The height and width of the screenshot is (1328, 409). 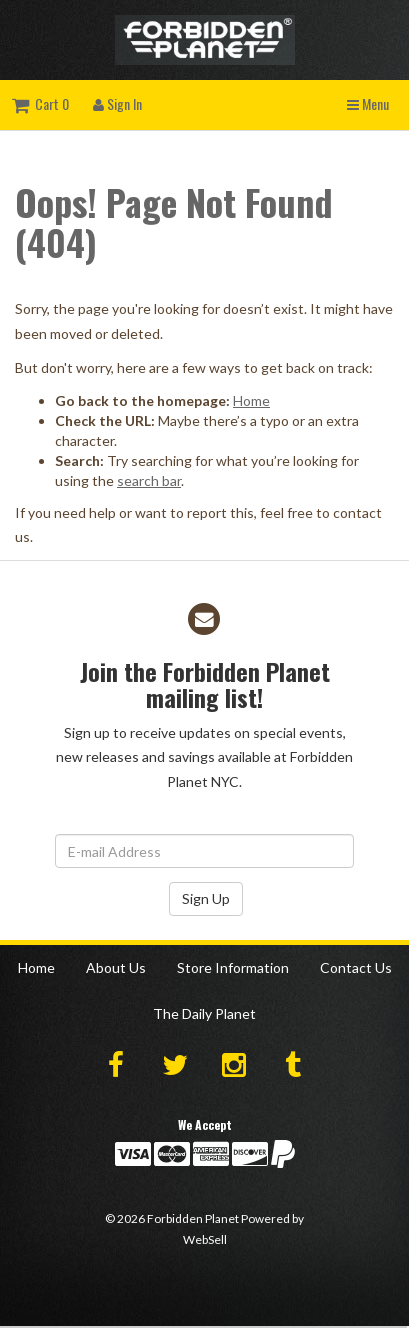 I want to click on Menu, so click(x=368, y=103).